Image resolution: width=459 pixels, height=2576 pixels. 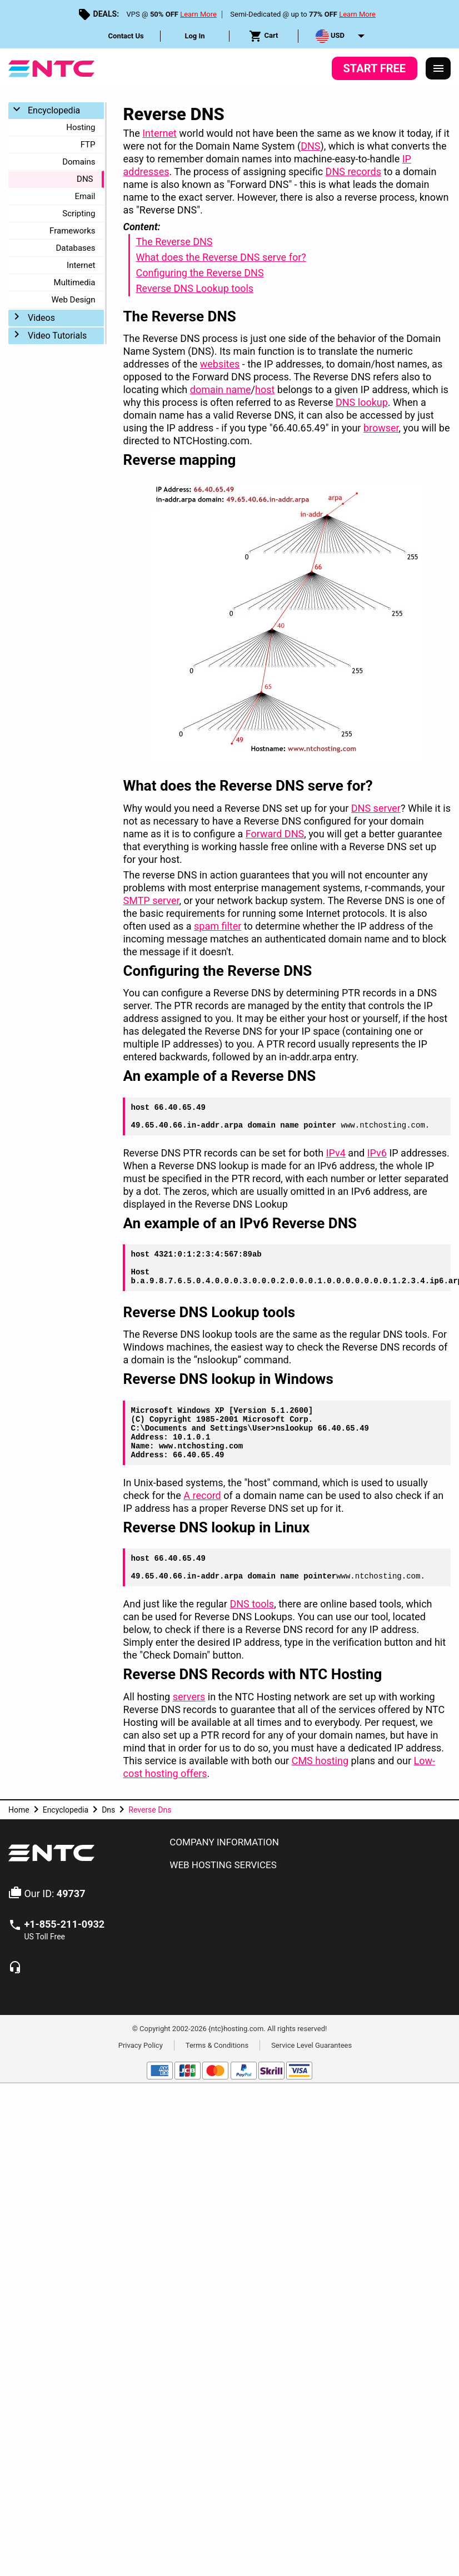 I want to click on Cart, so click(x=263, y=36).